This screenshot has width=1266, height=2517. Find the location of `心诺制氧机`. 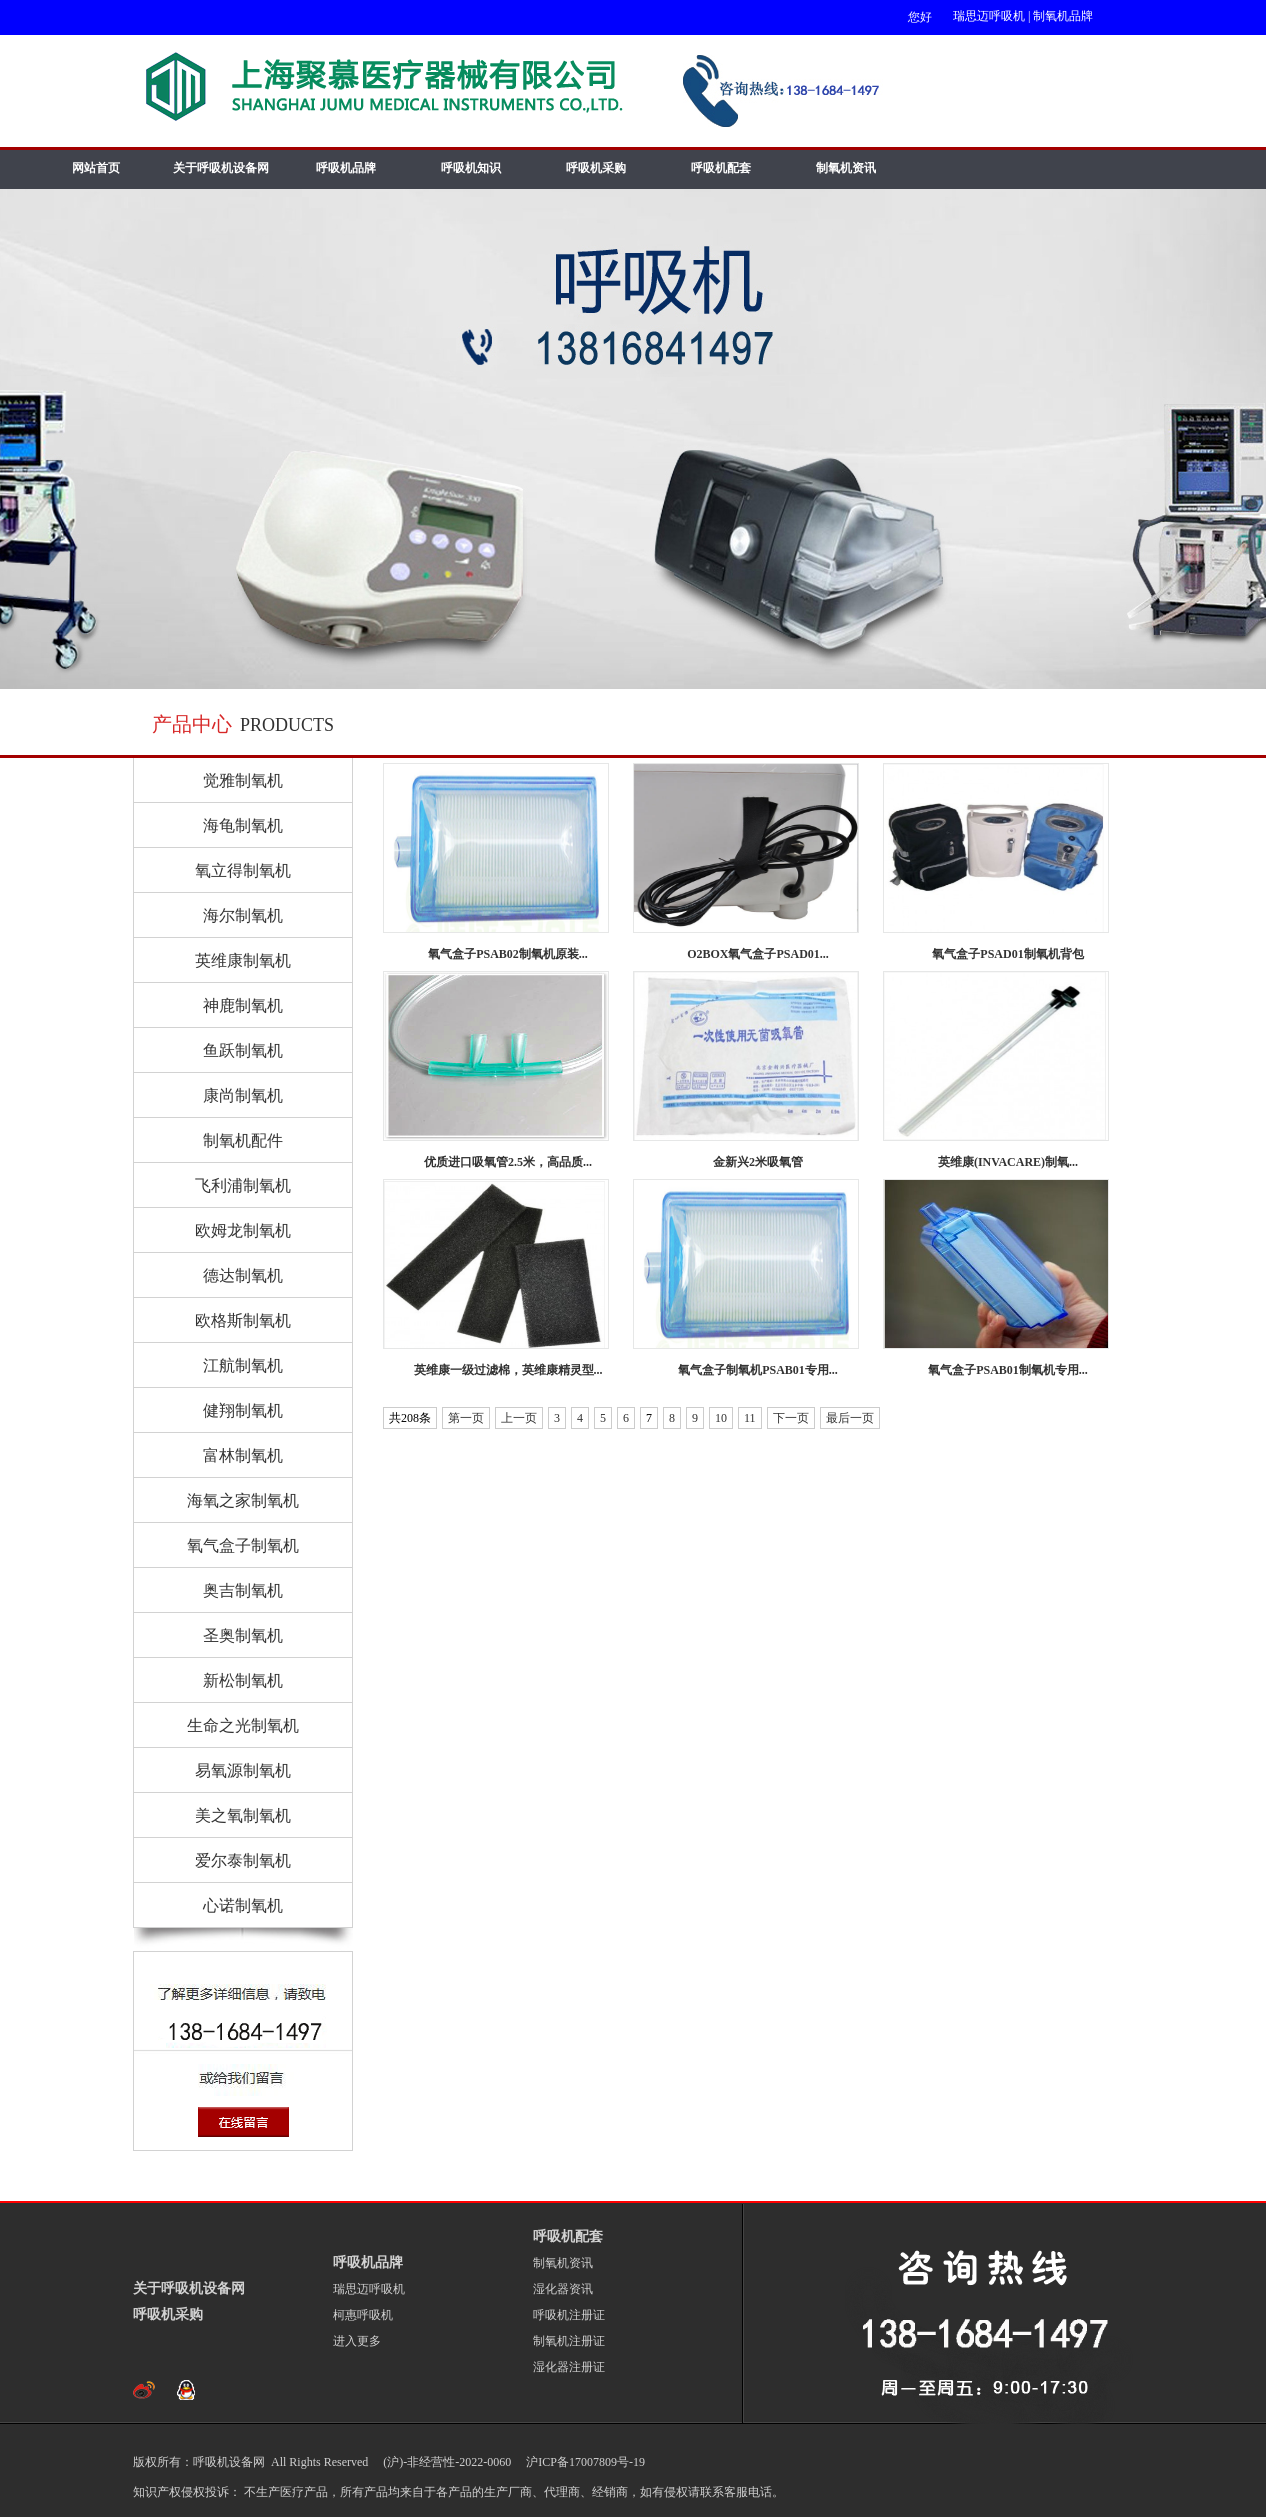

心诺制氧机 is located at coordinates (243, 1905).